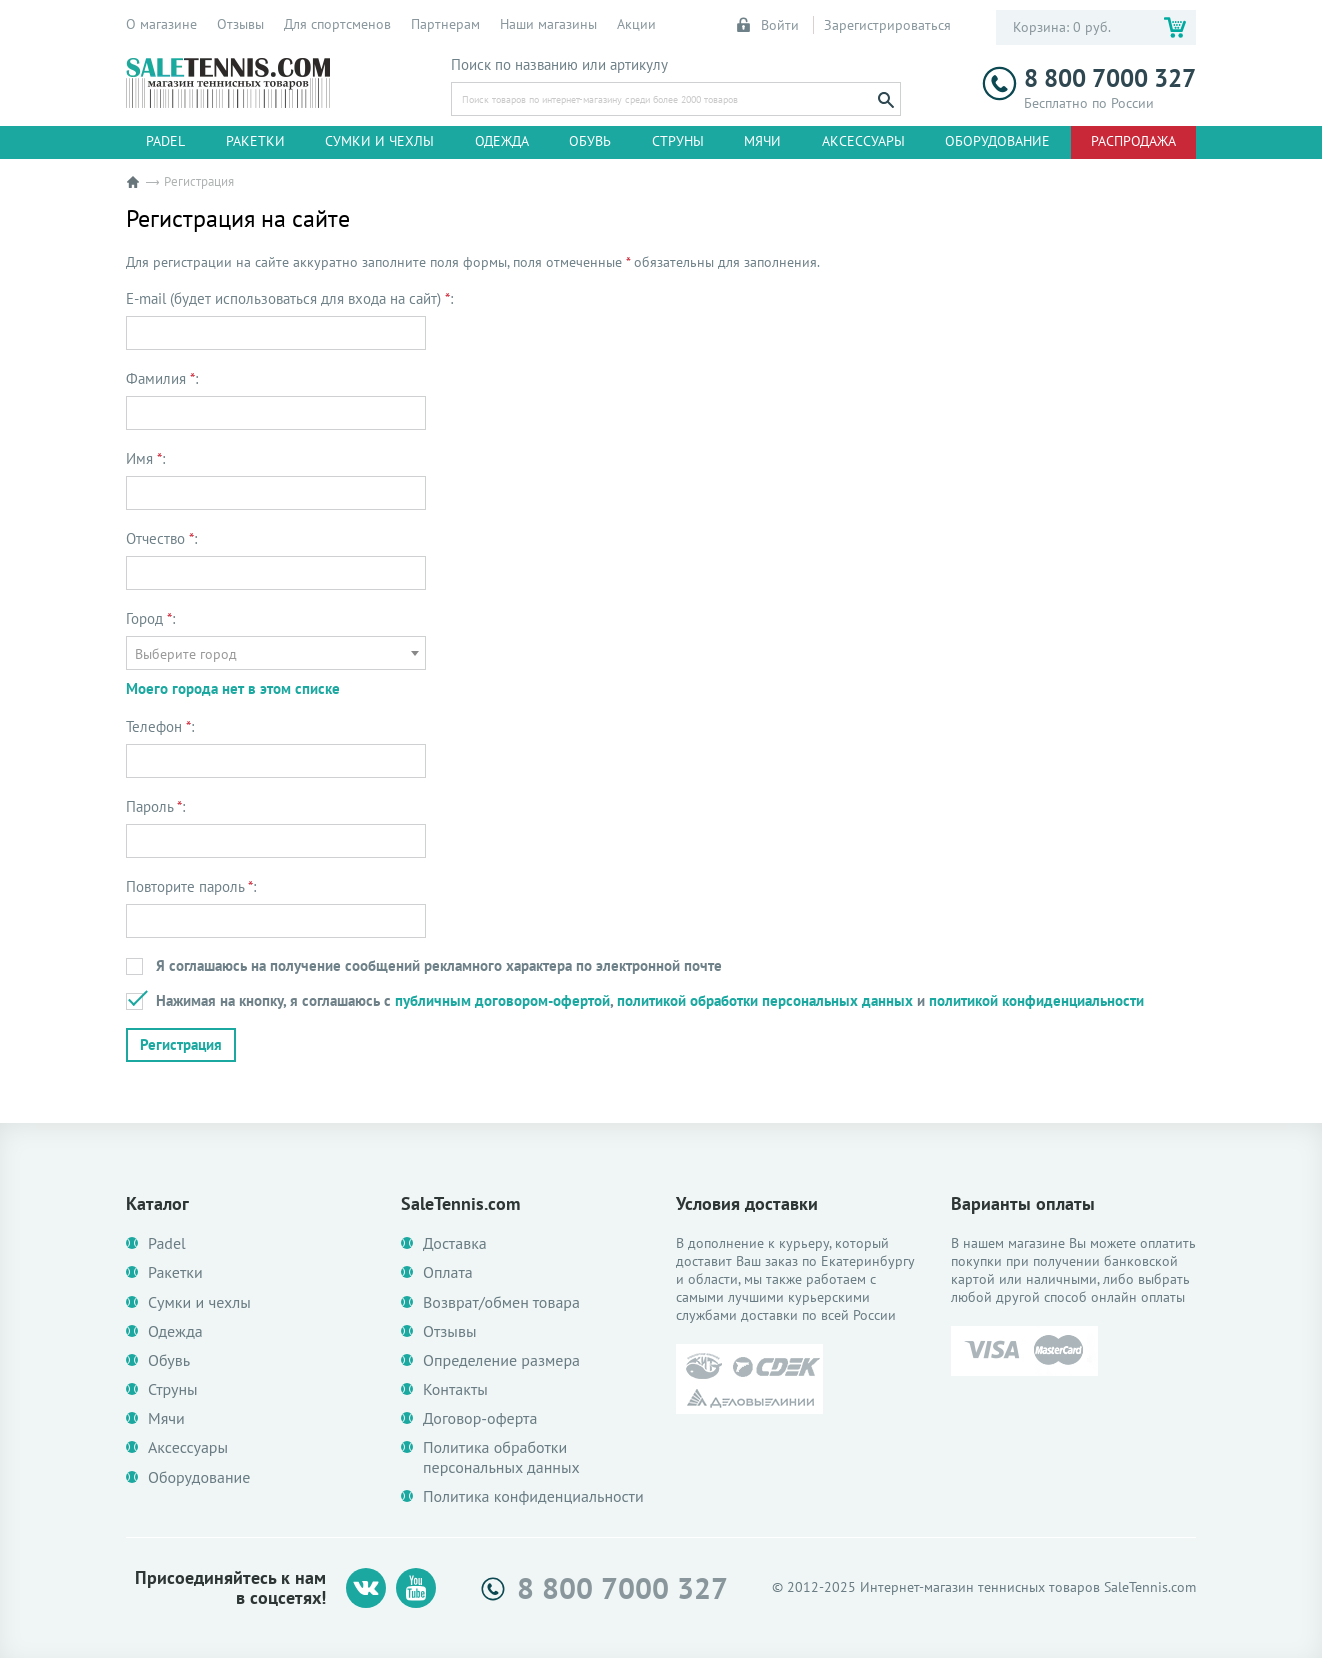 This screenshot has height=1658, width=1322. I want to click on E-mail (будет использоваться для входа на сайт) :, so click(289, 299).